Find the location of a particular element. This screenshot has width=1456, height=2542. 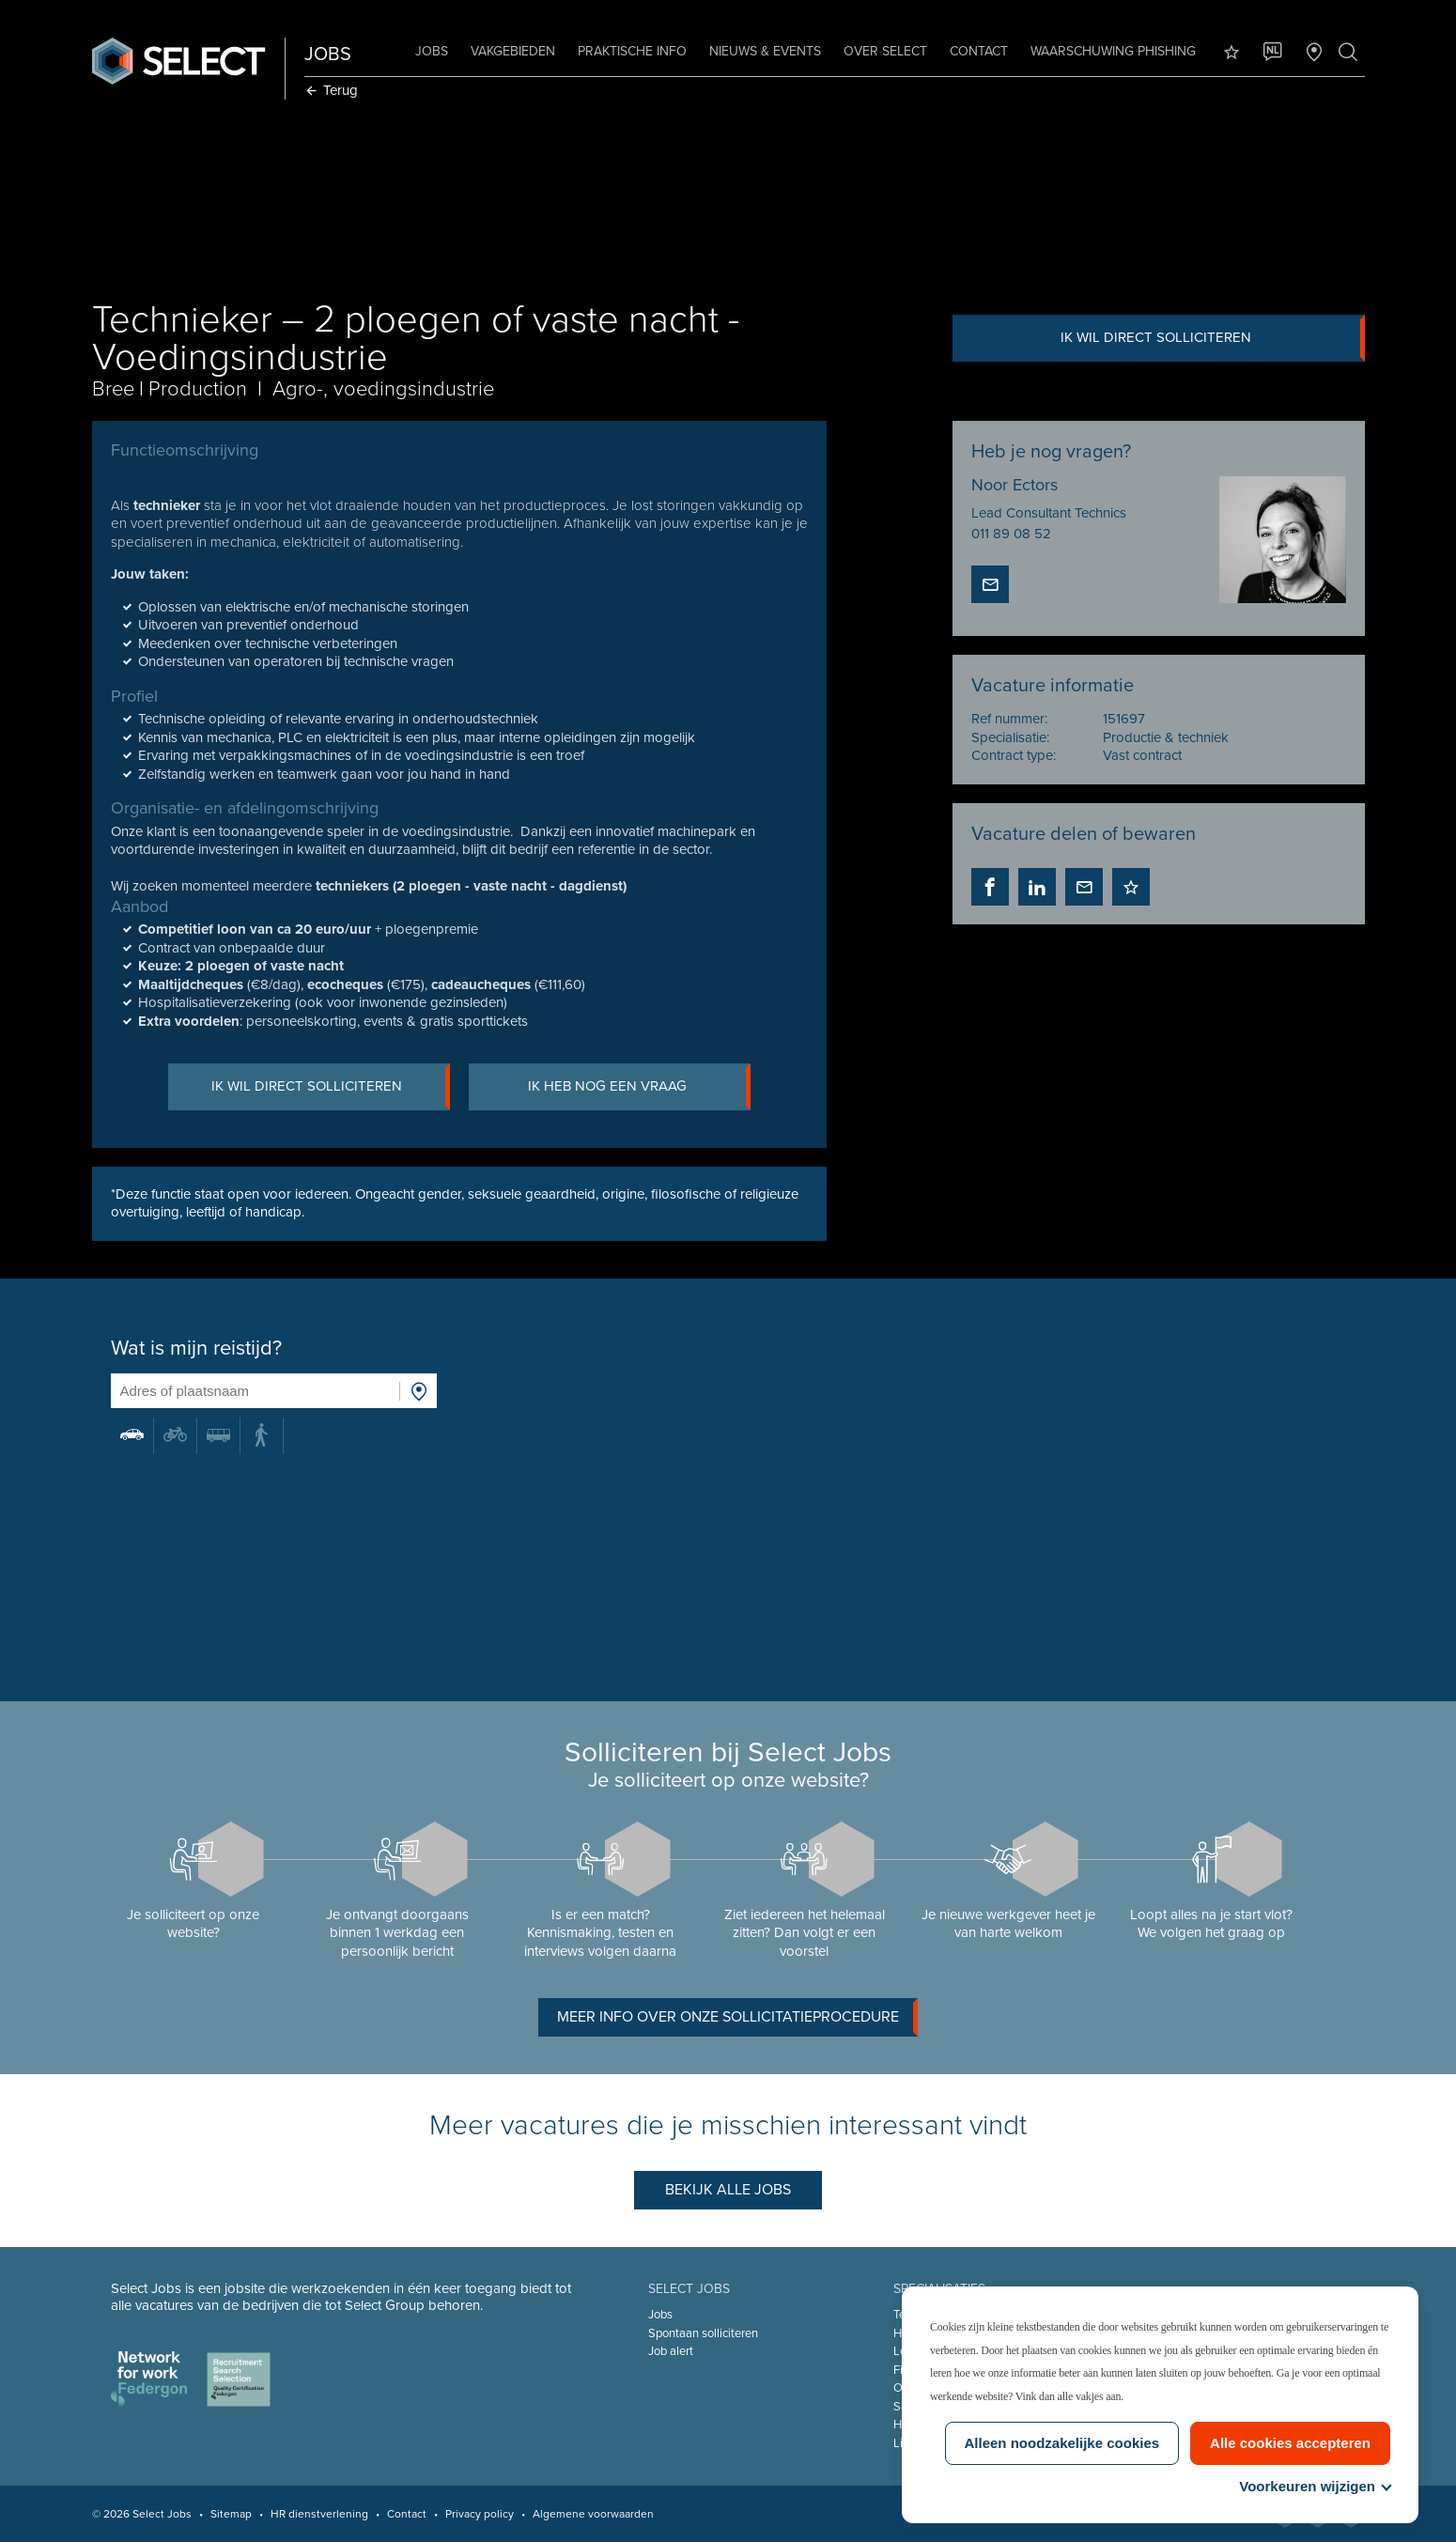

Nieuws & Events is located at coordinates (765, 51).